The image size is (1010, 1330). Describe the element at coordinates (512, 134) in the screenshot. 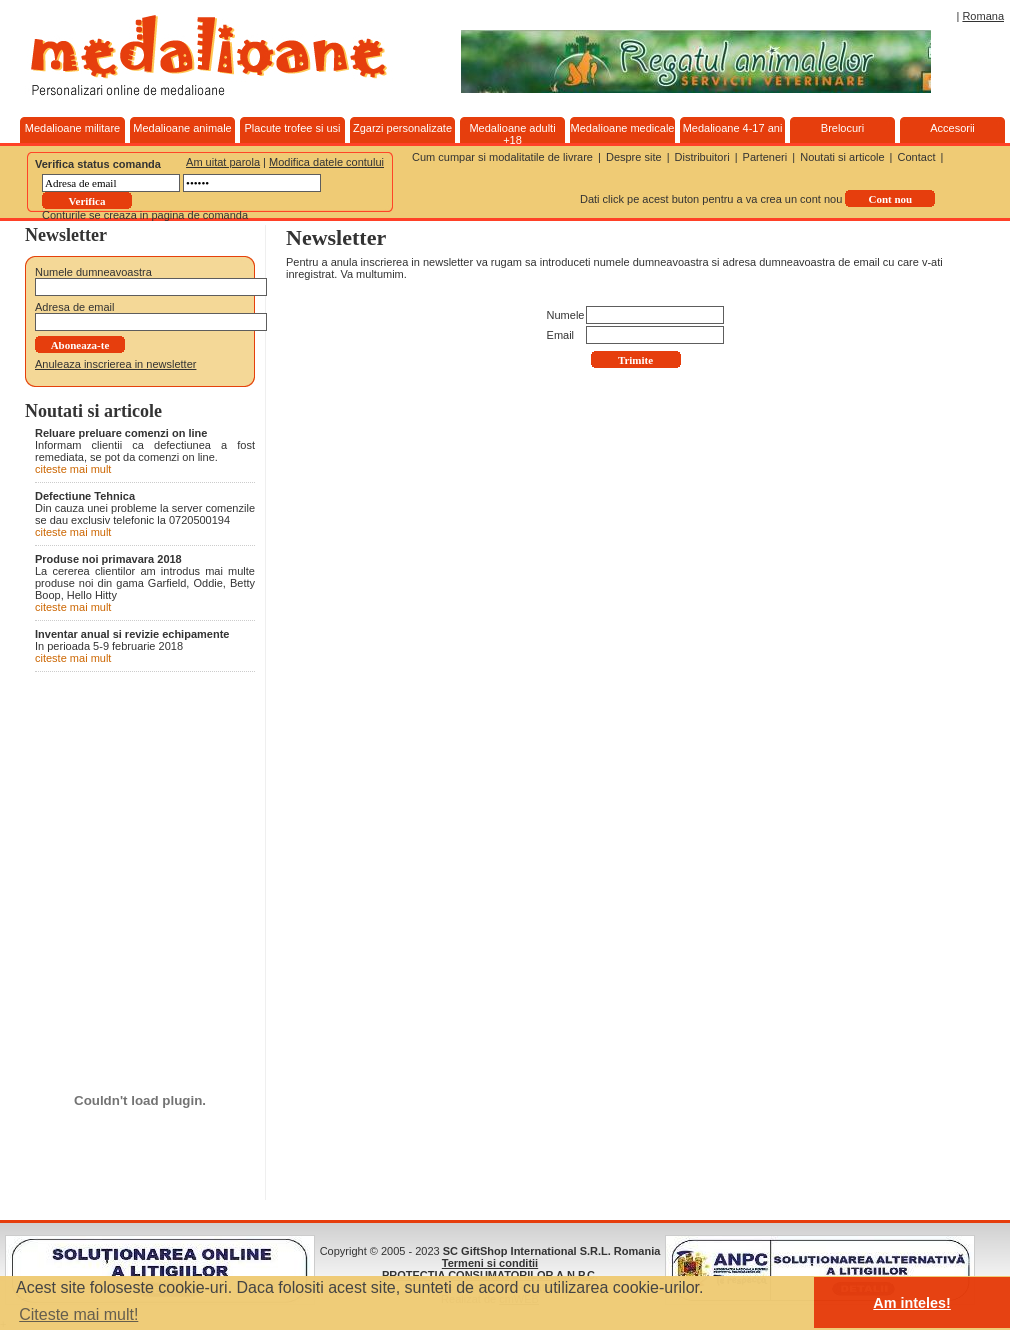

I see `Medalioane adulti +18` at that location.